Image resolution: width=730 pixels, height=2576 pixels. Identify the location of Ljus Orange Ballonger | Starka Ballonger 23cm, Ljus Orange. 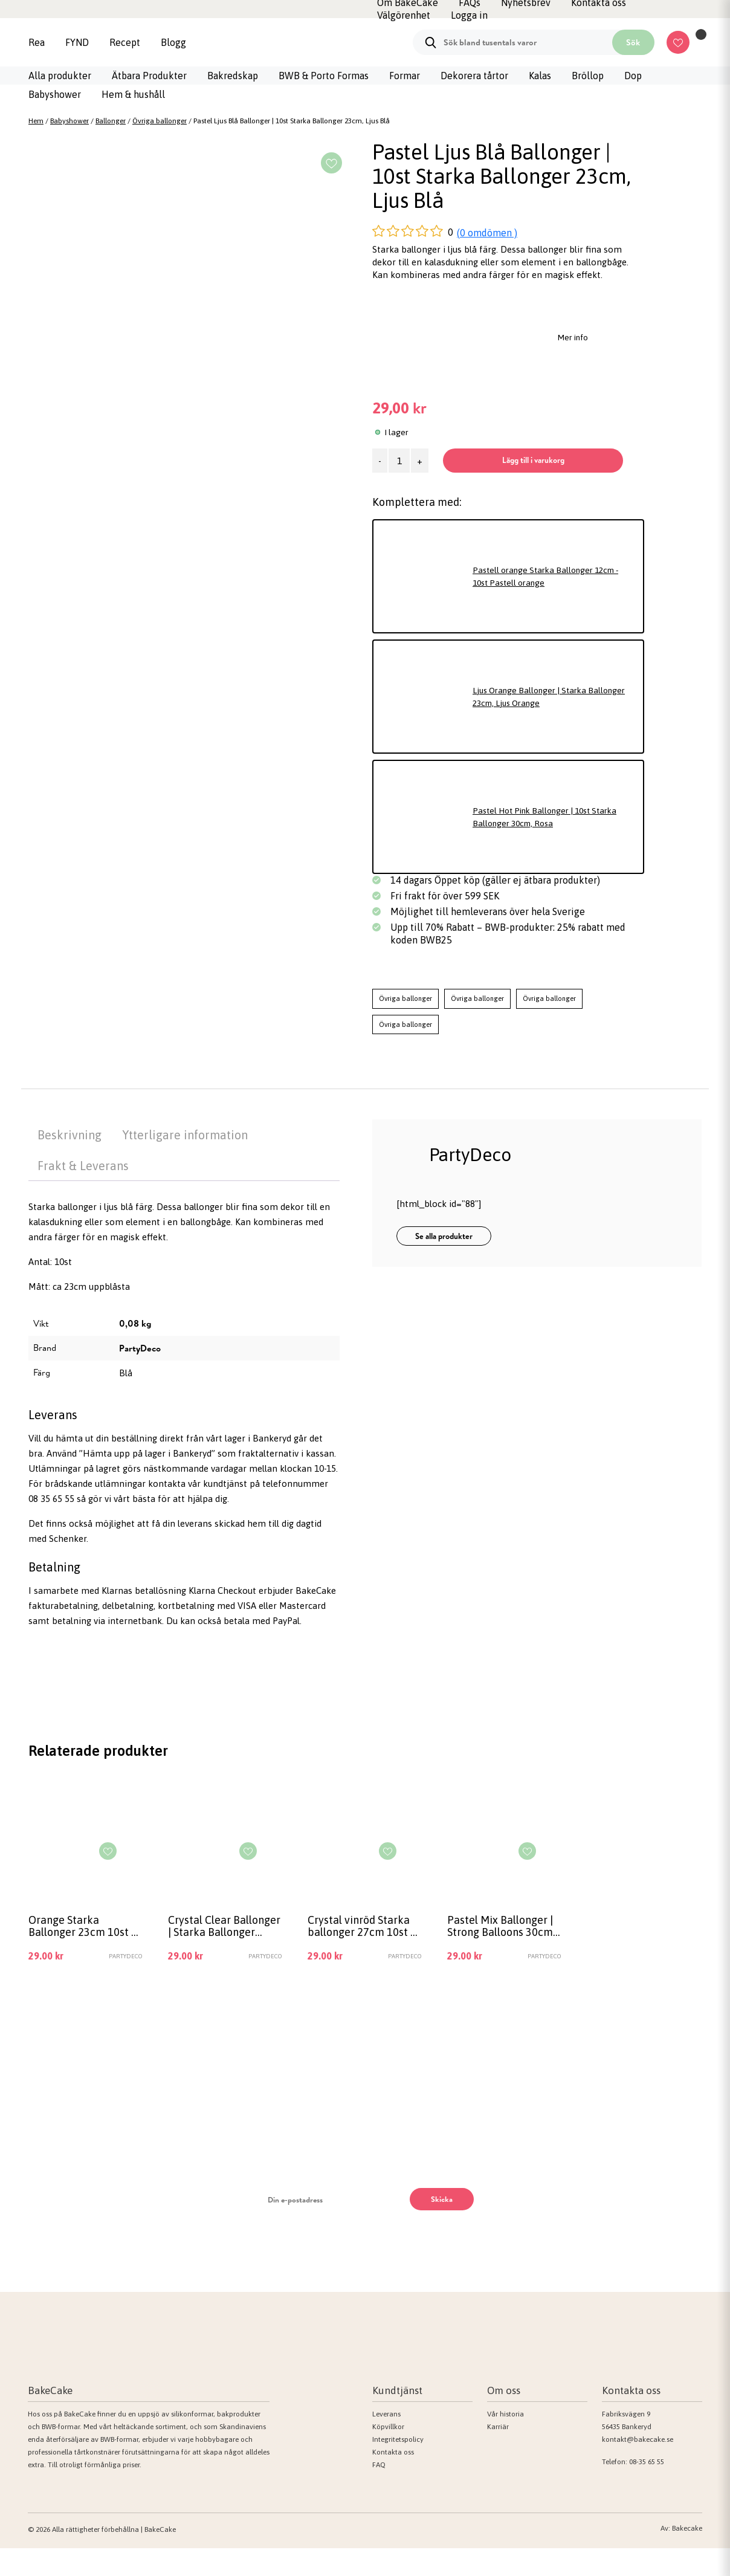
(535, 721).